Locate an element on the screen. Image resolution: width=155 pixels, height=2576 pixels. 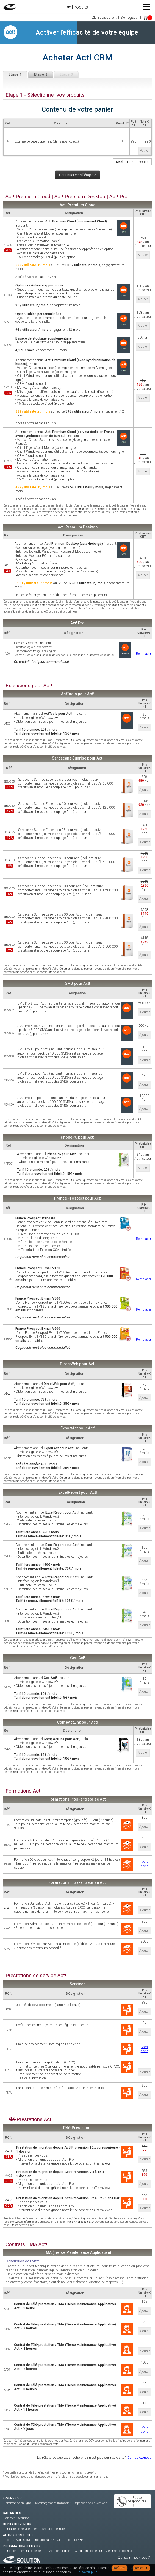
Produits is located at coordinates (80, 7).